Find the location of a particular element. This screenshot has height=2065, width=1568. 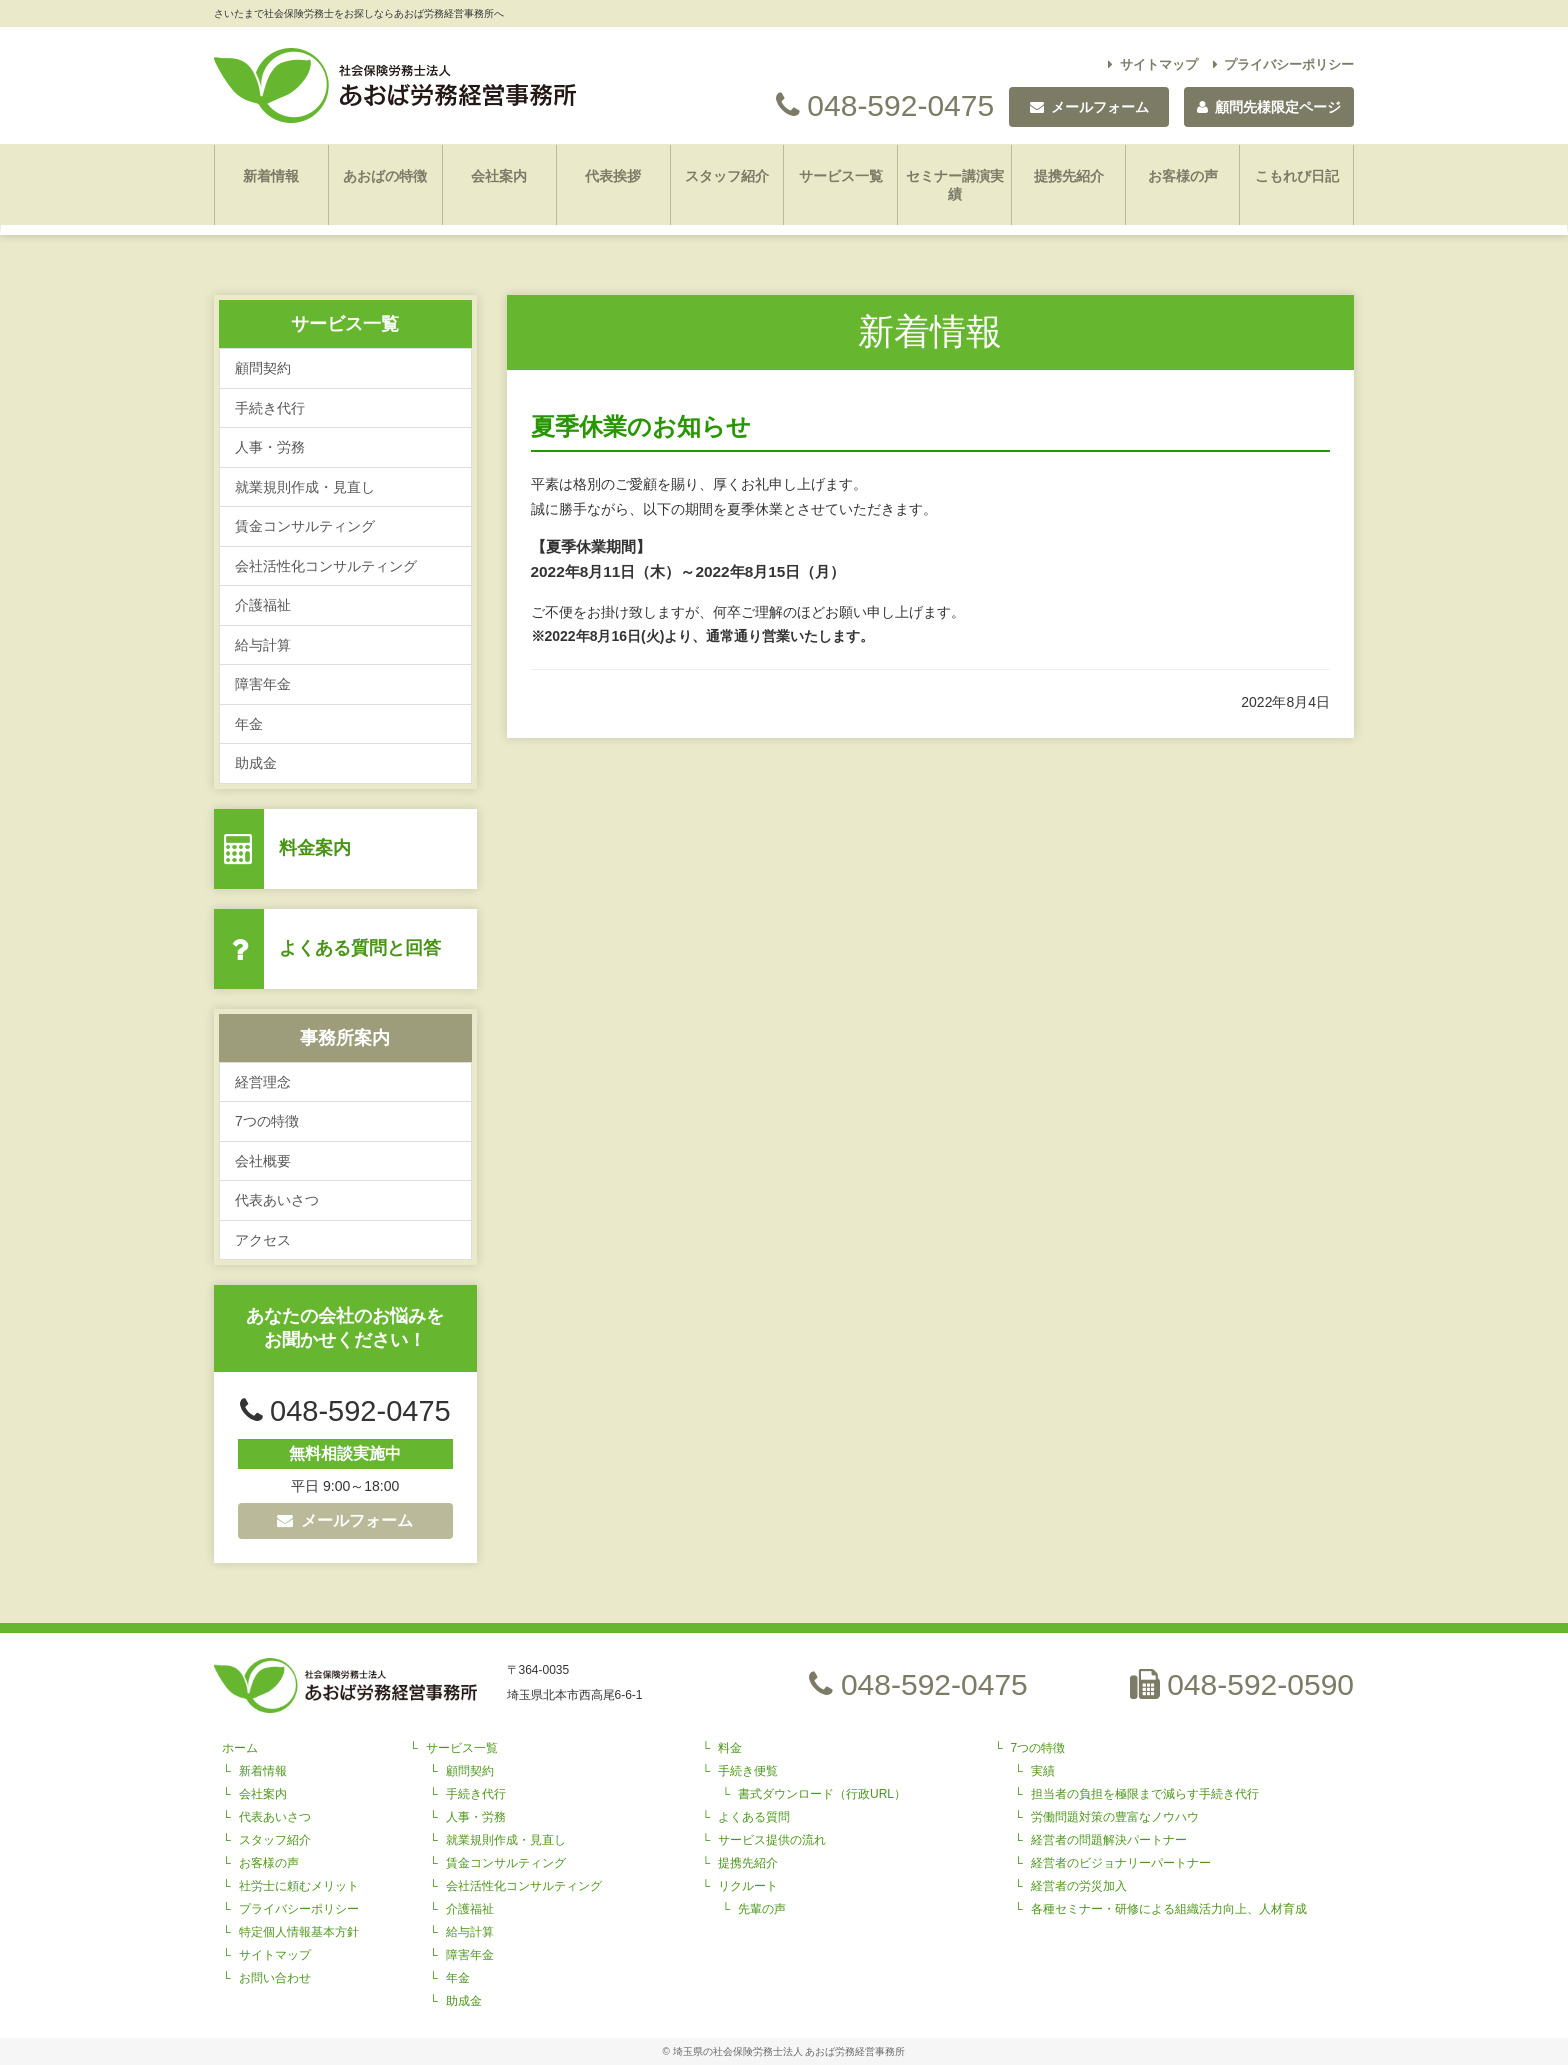

料金案内 is located at coordinates (315, 848).